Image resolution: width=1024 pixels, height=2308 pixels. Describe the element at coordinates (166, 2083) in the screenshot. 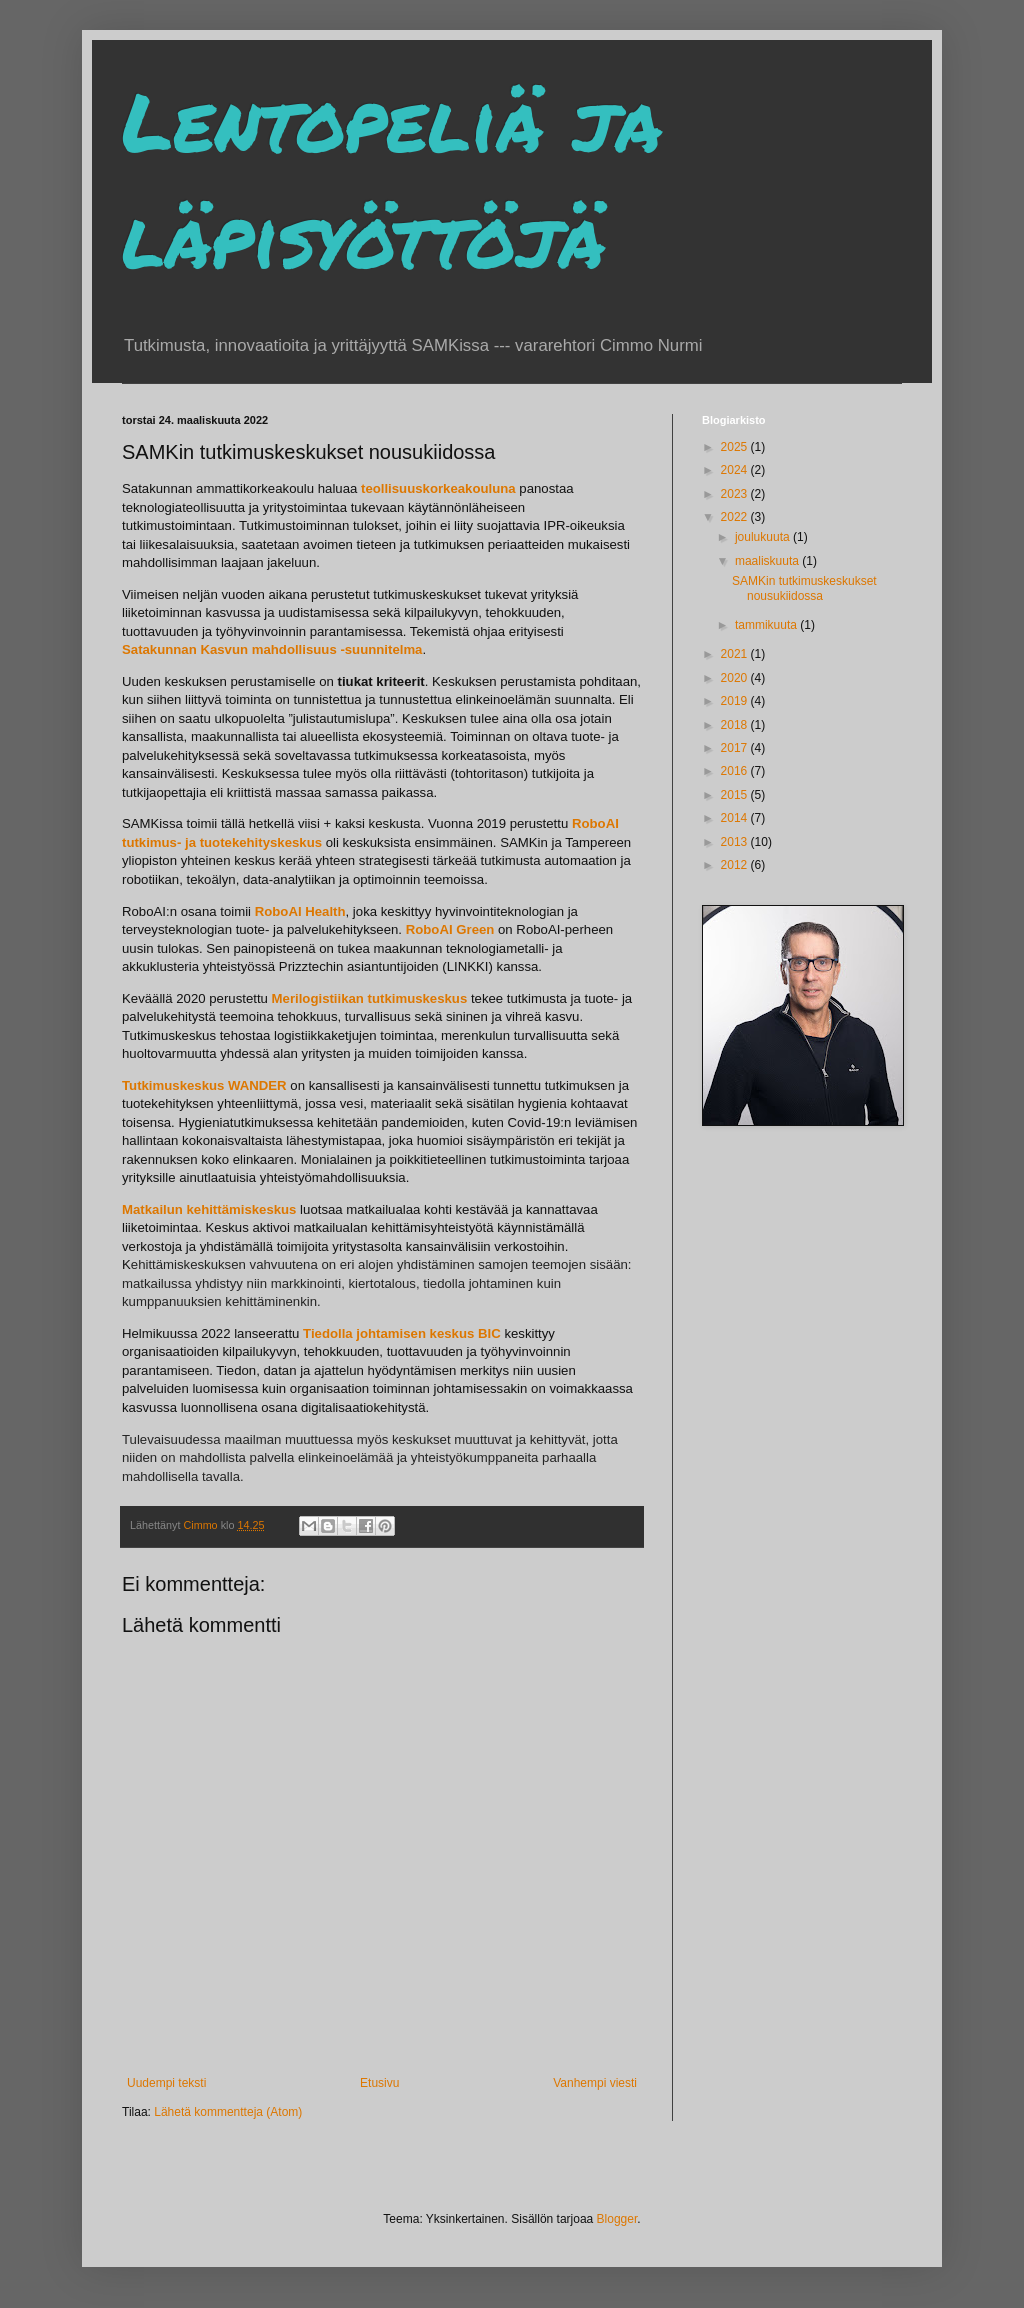

I see `Uudempi teksti` at that location.